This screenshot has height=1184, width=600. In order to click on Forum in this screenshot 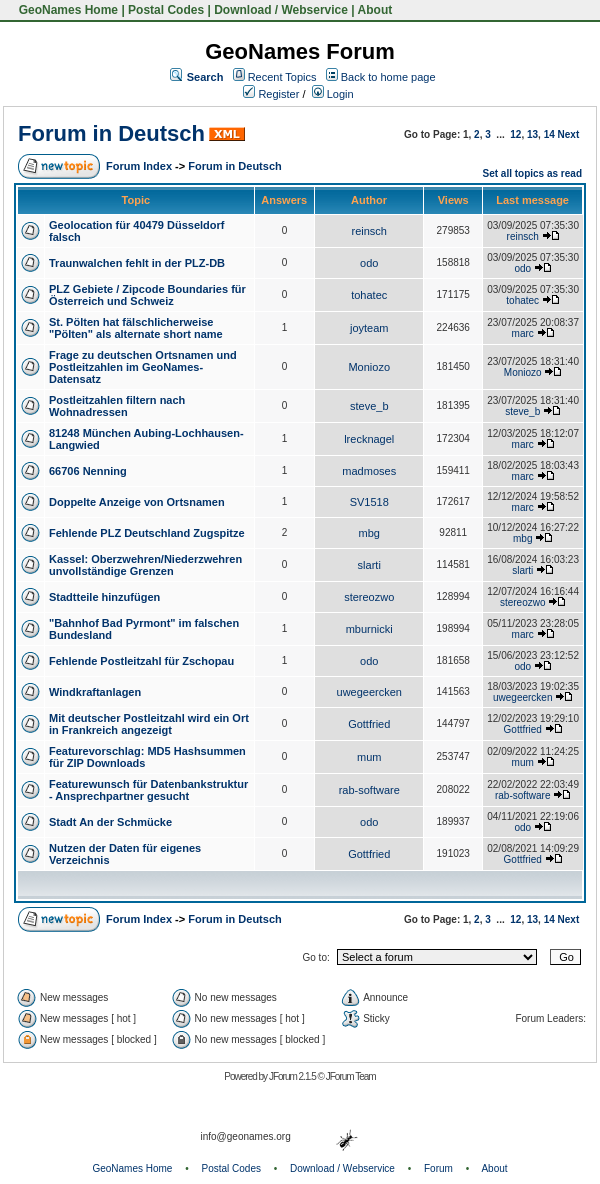, I will do `click(438, 1168)`.